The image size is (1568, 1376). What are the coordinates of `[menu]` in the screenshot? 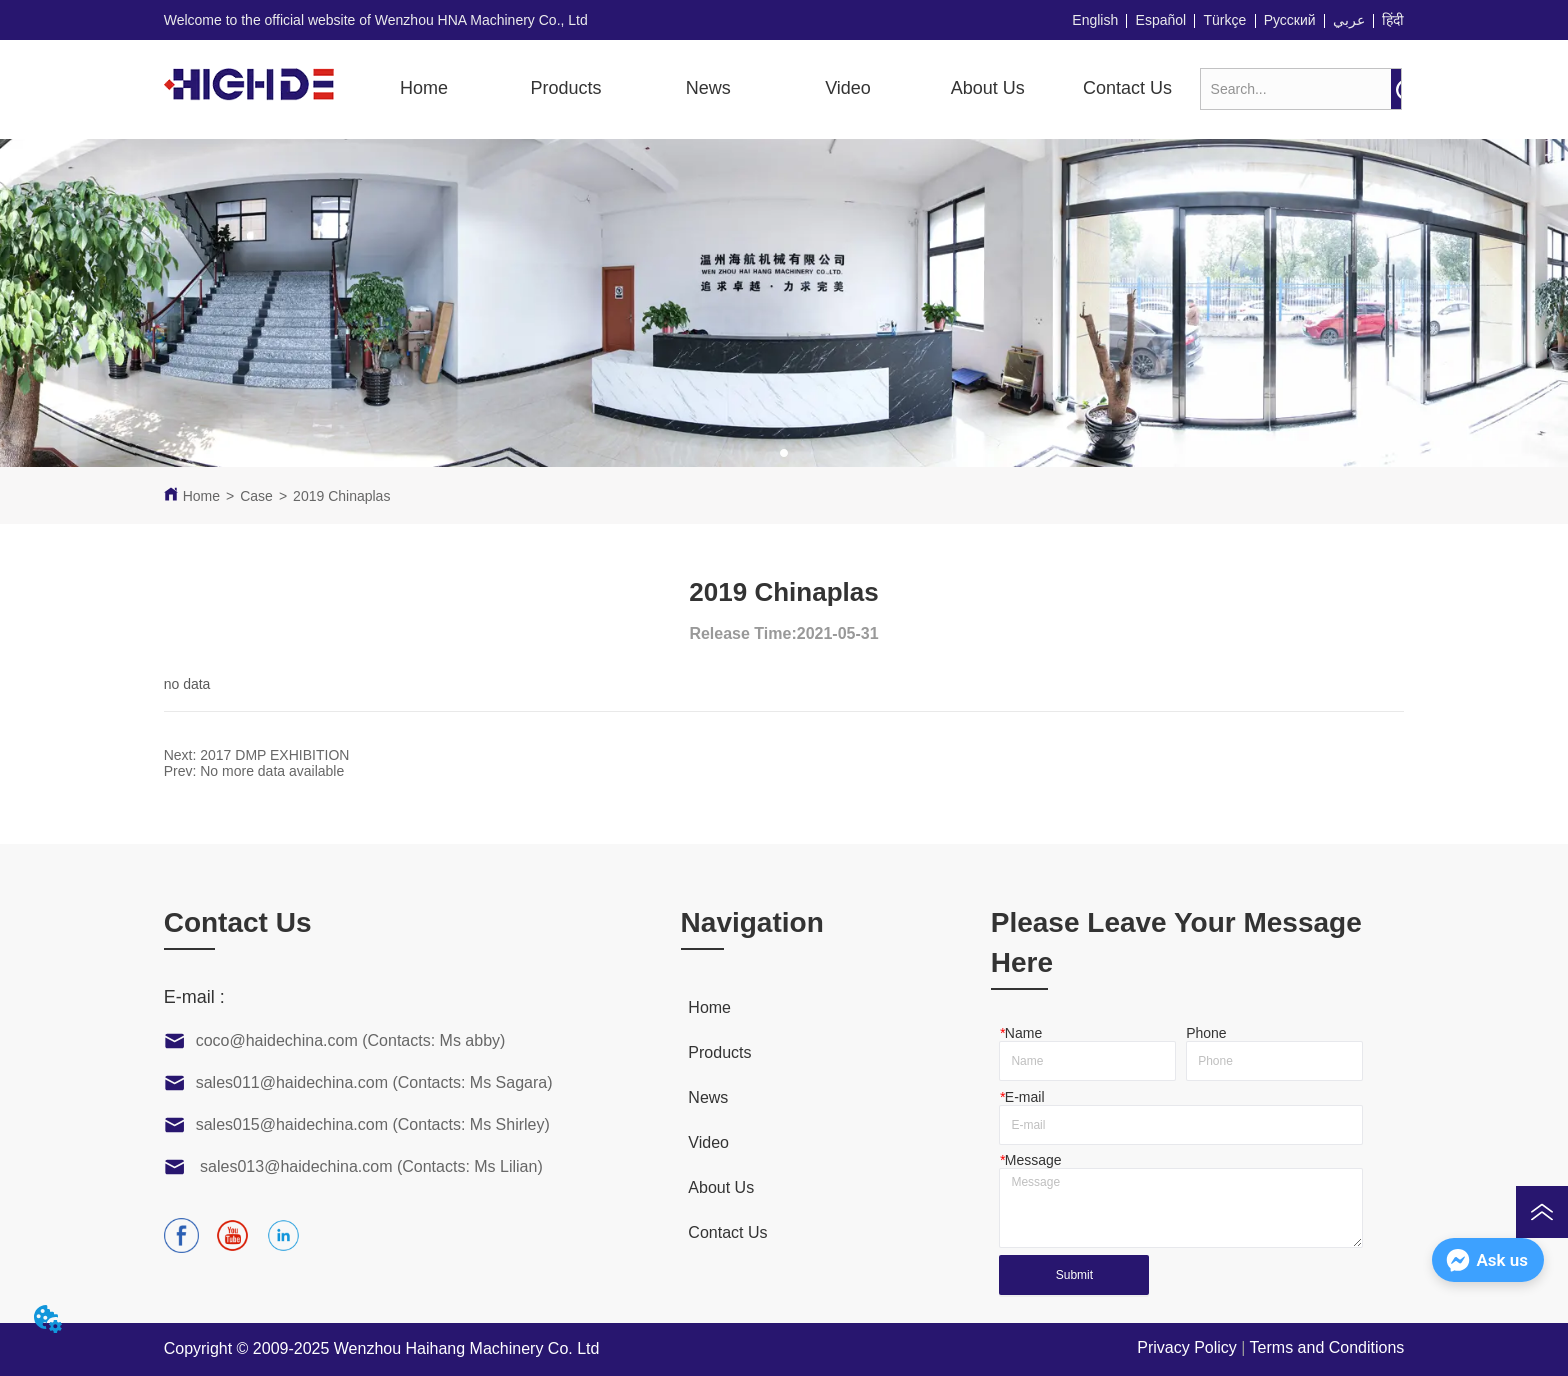 It's located at (775, 88).